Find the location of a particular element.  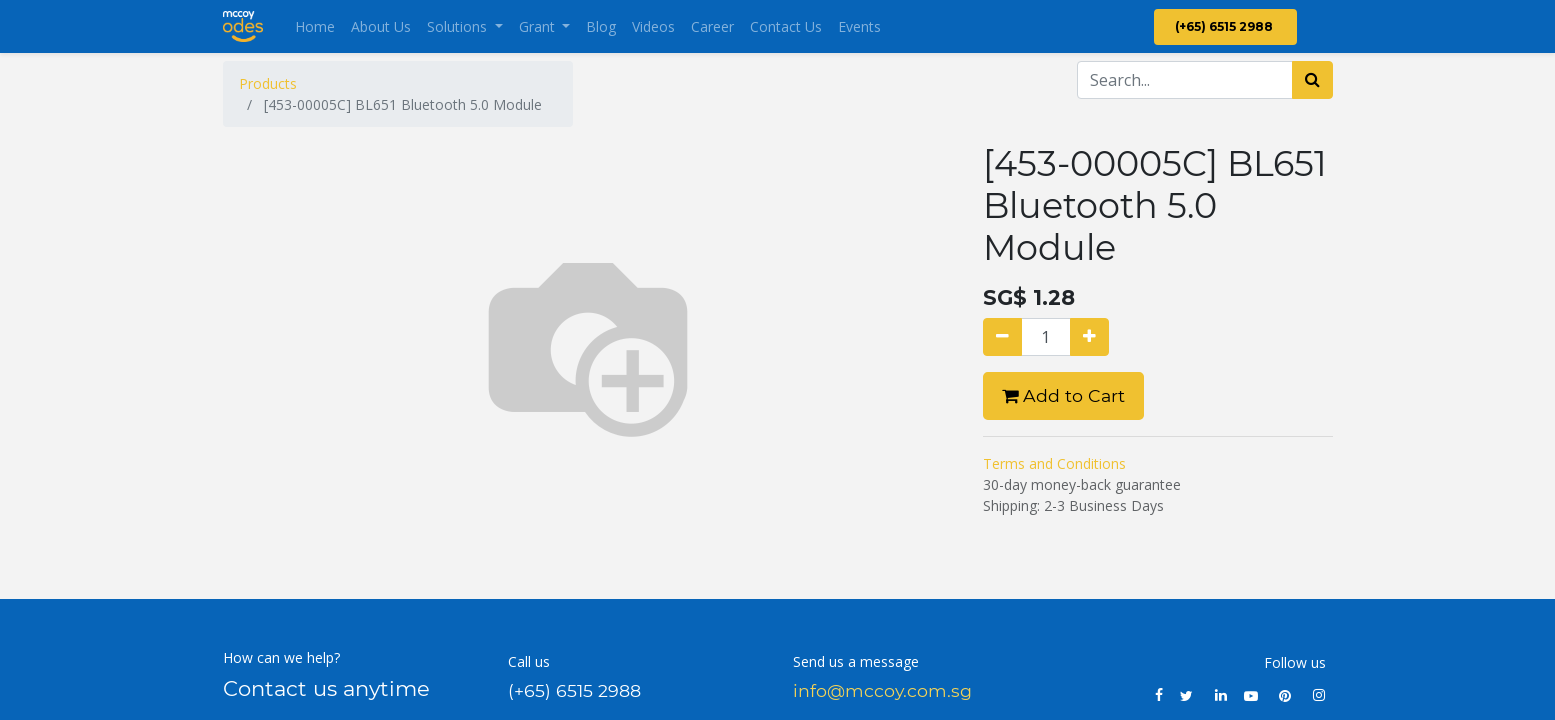

[Add one] is located at coordinates (1089, 337).